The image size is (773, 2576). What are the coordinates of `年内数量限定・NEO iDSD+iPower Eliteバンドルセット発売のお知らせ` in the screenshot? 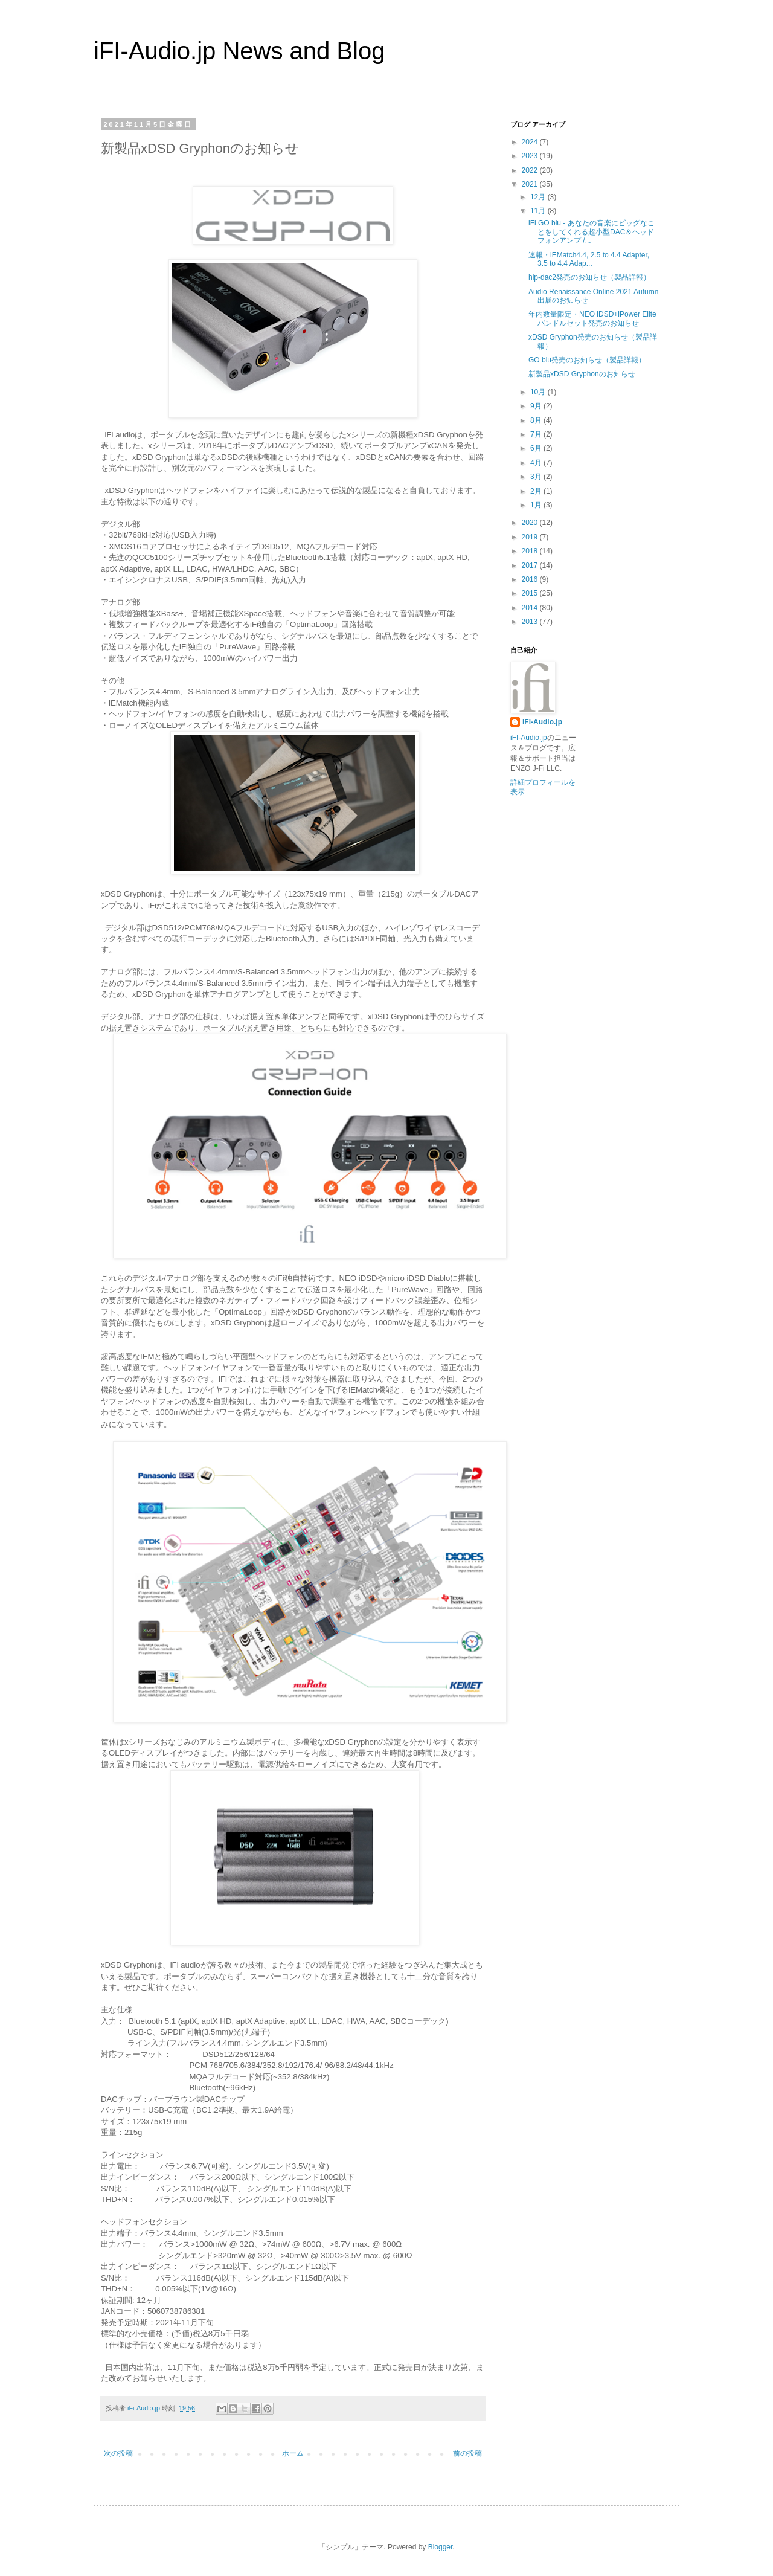 It's located at (592, 318).